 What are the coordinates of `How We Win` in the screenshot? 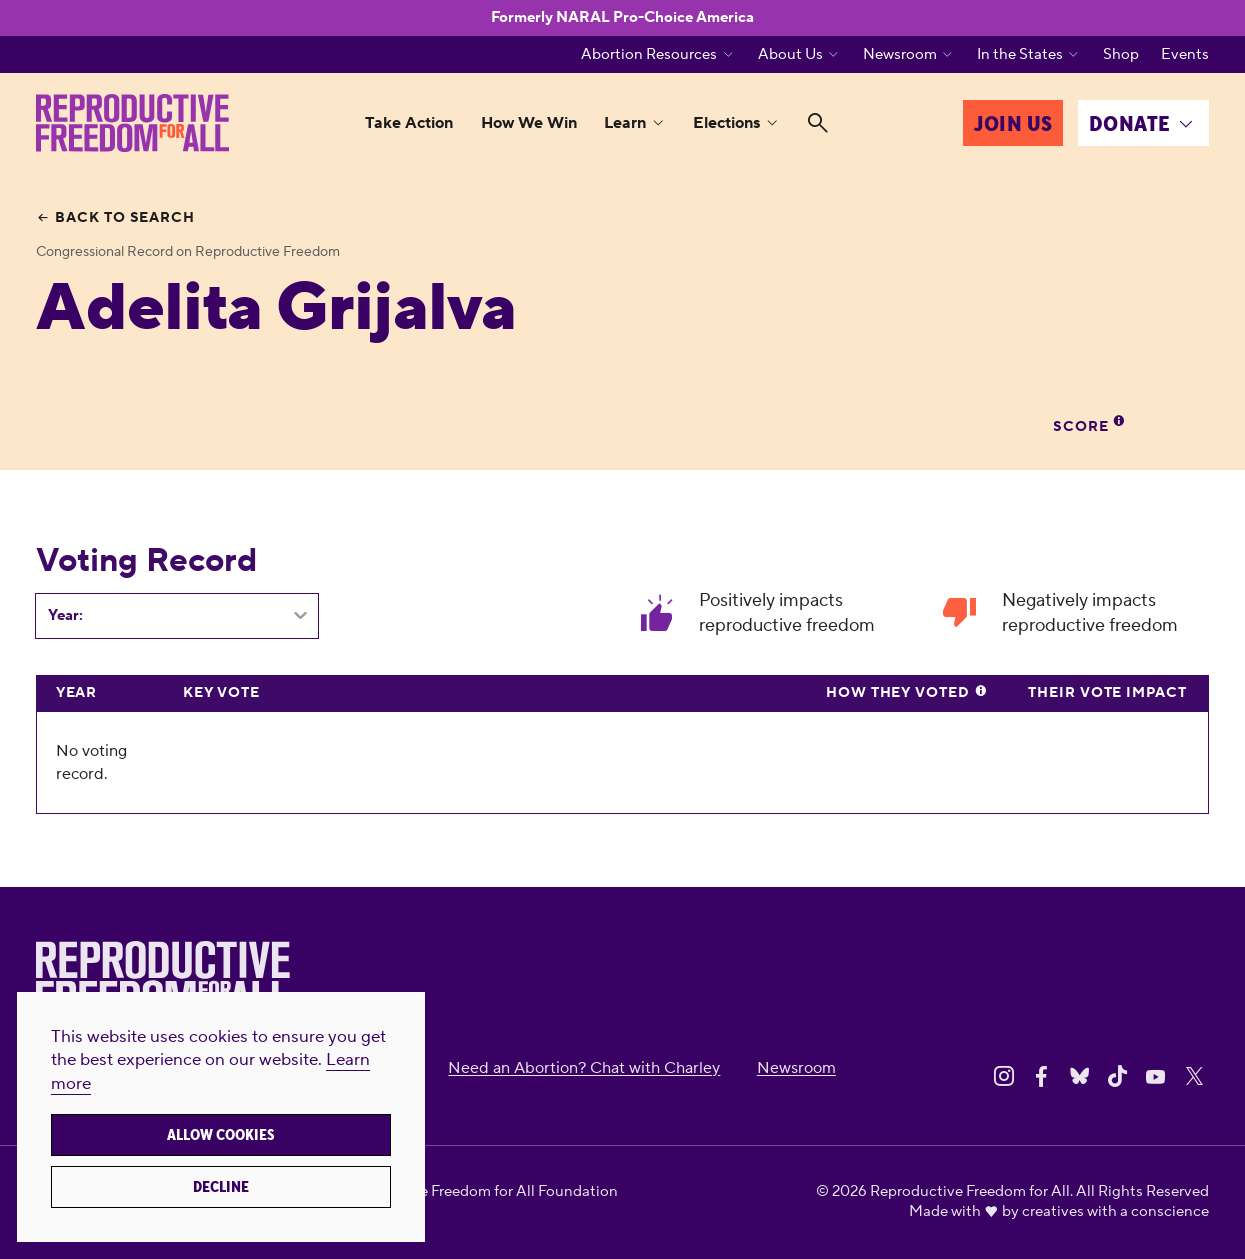 It's located at (529, 122).